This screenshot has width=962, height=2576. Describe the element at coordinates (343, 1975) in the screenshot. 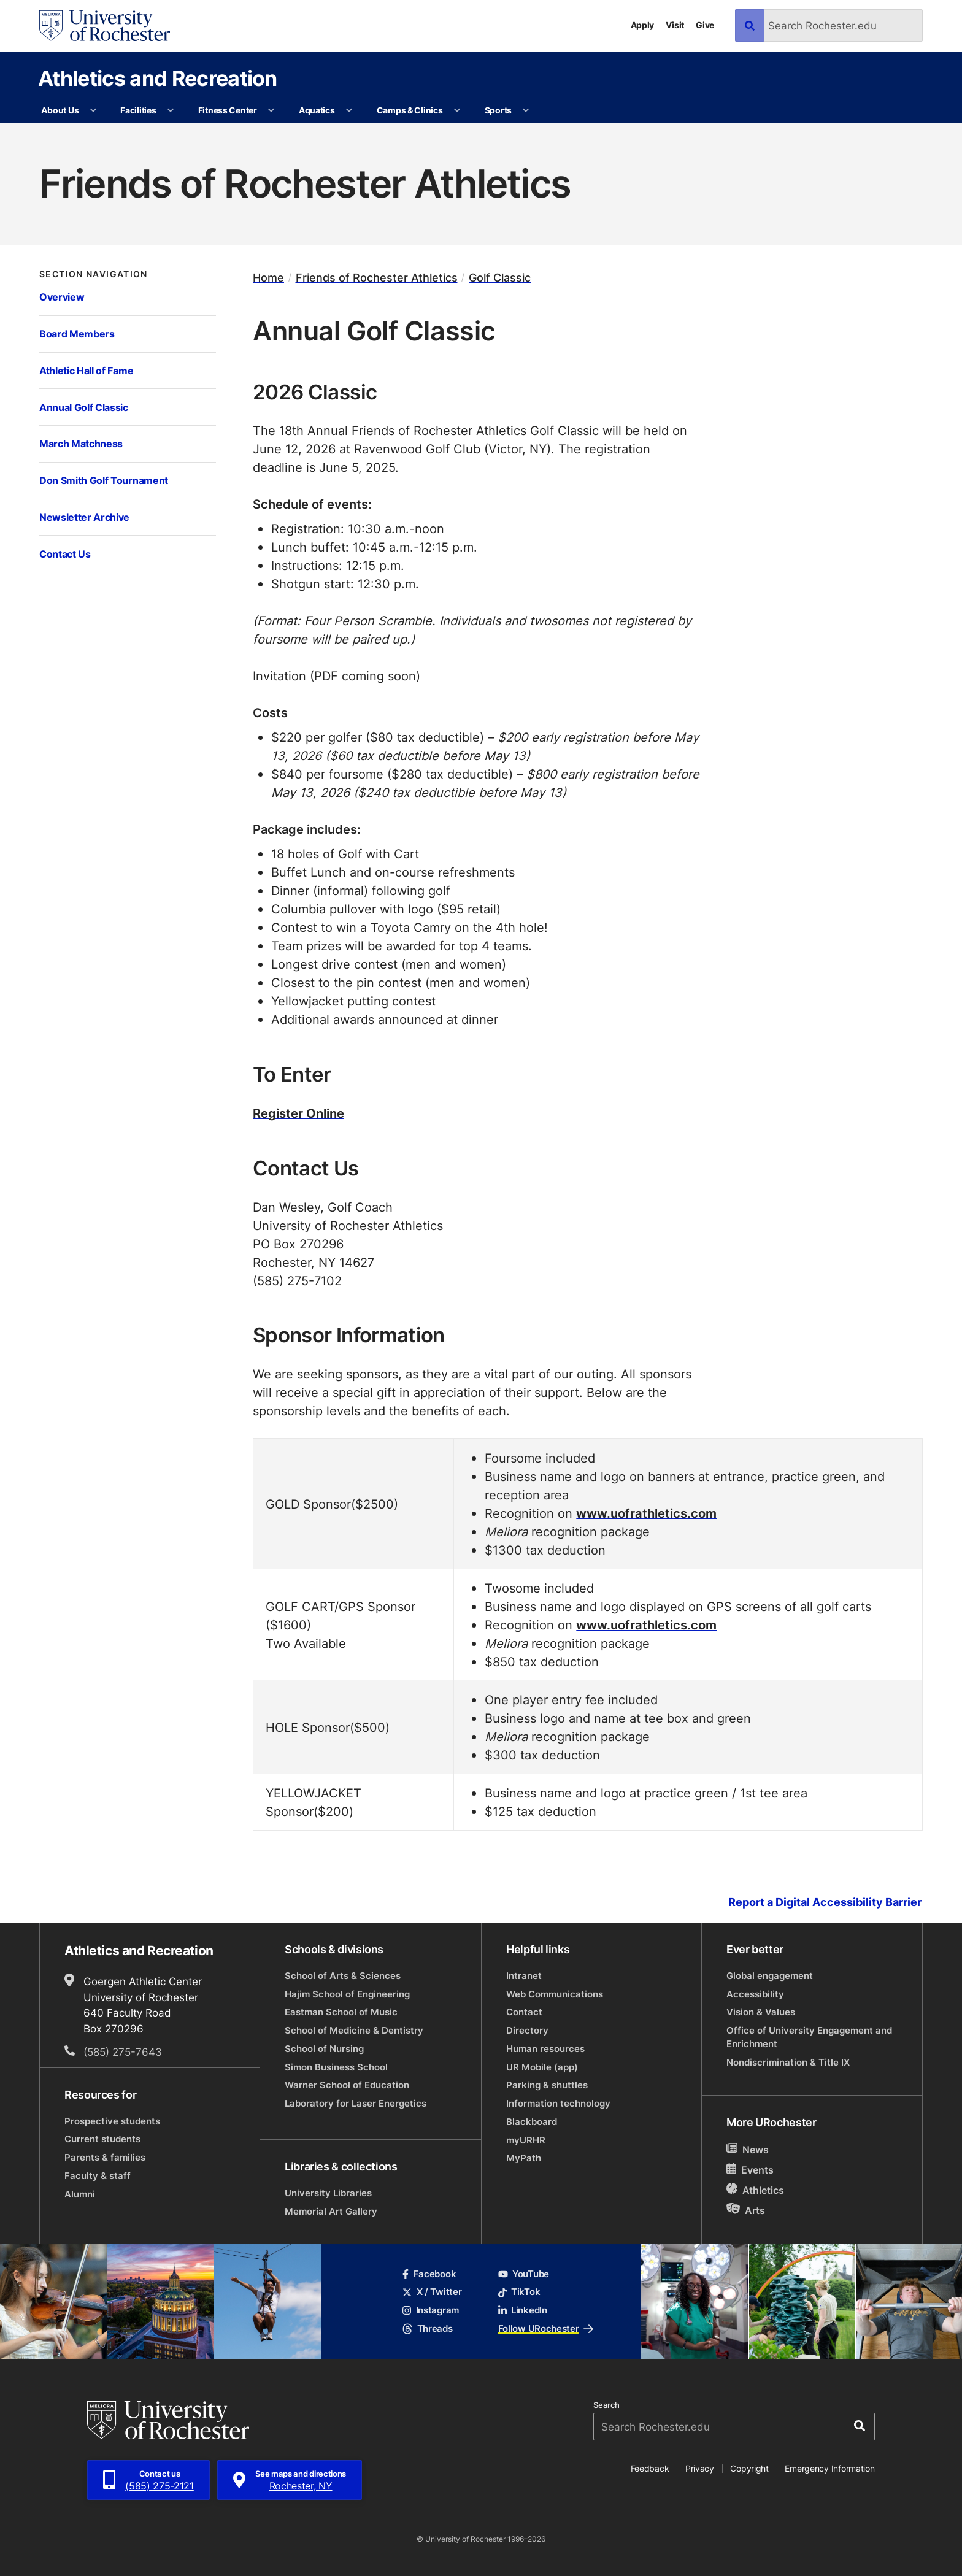

I see `School of Arts & Sciences` at that location.